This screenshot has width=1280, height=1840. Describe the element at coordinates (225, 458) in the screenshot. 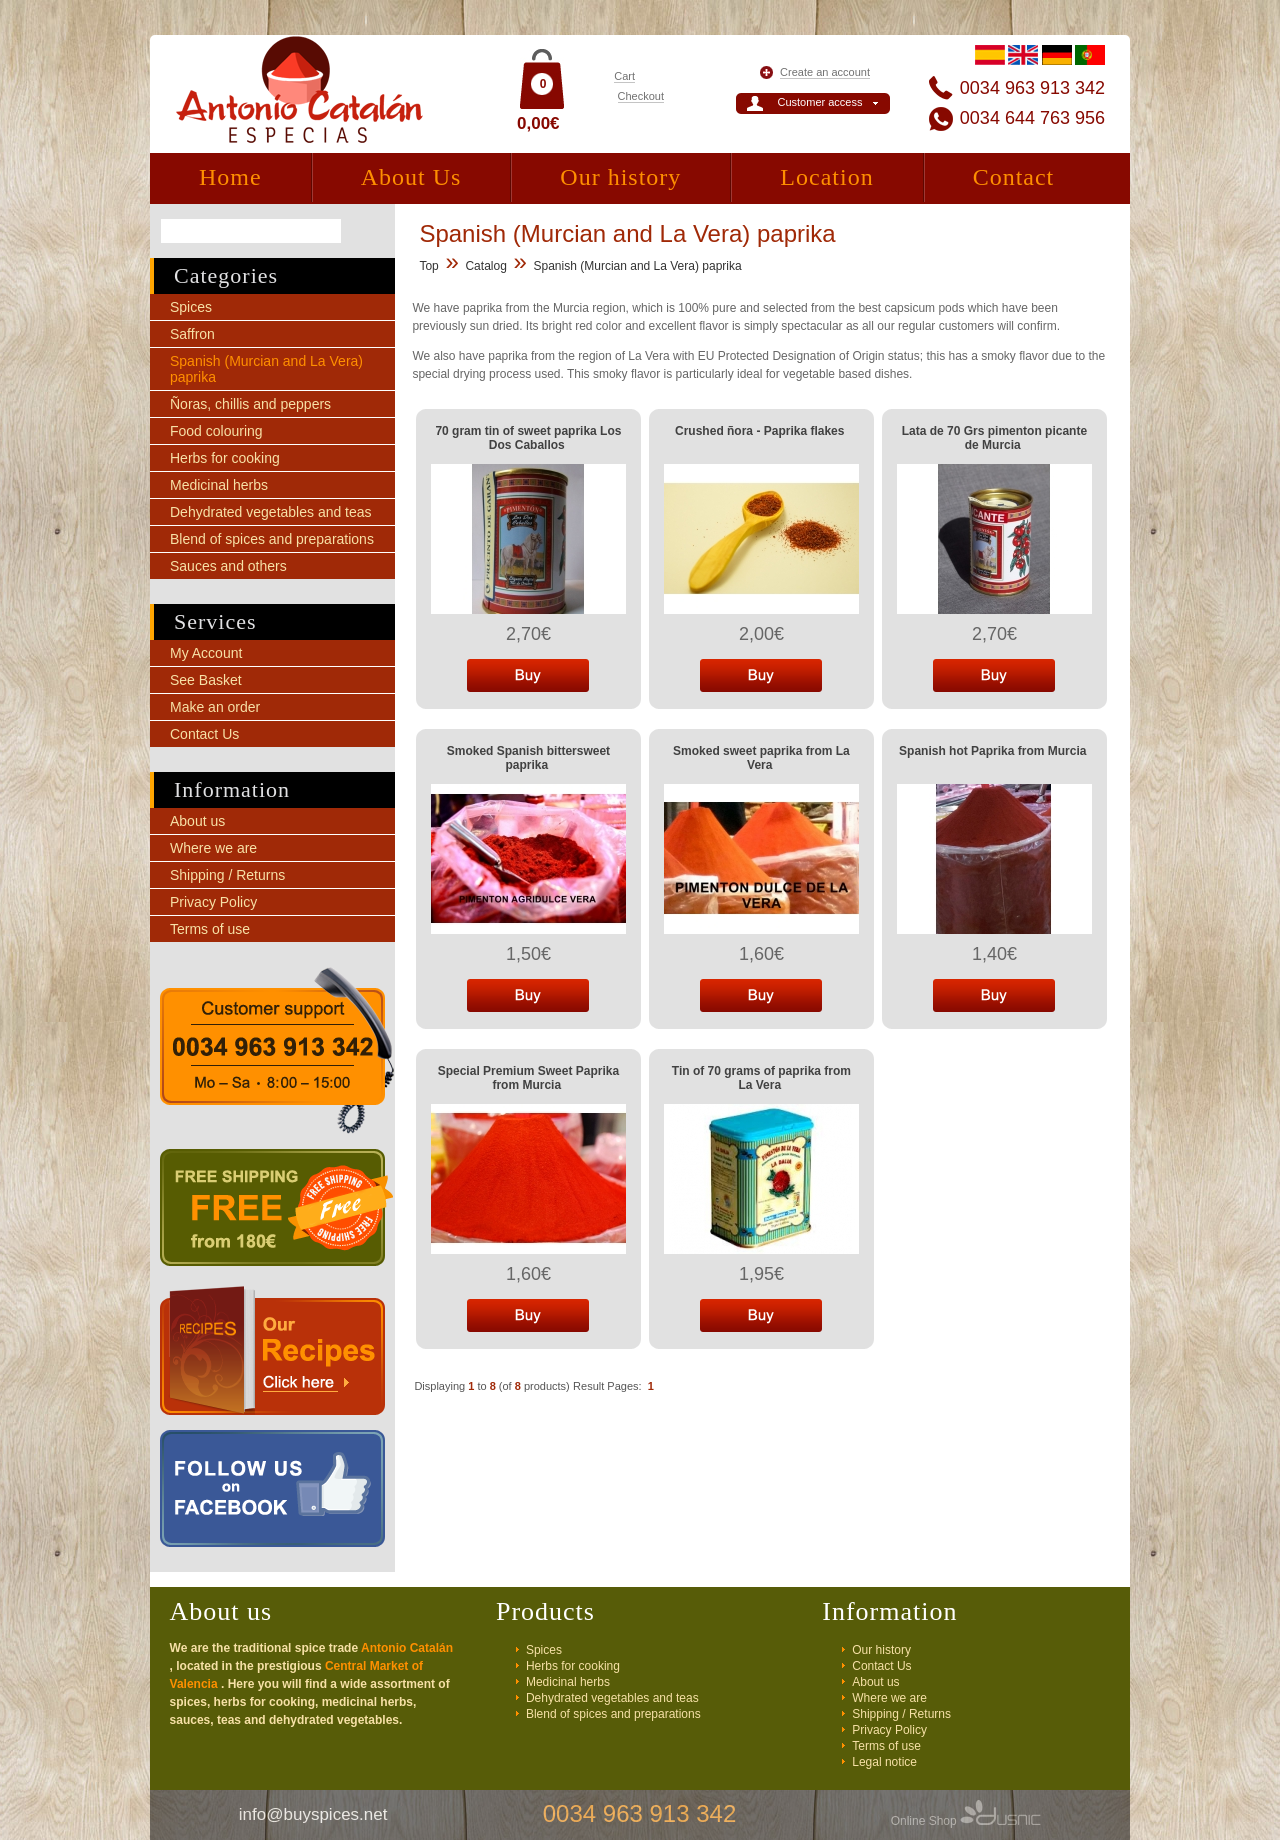

I see `Herbs for cooking` at that location.